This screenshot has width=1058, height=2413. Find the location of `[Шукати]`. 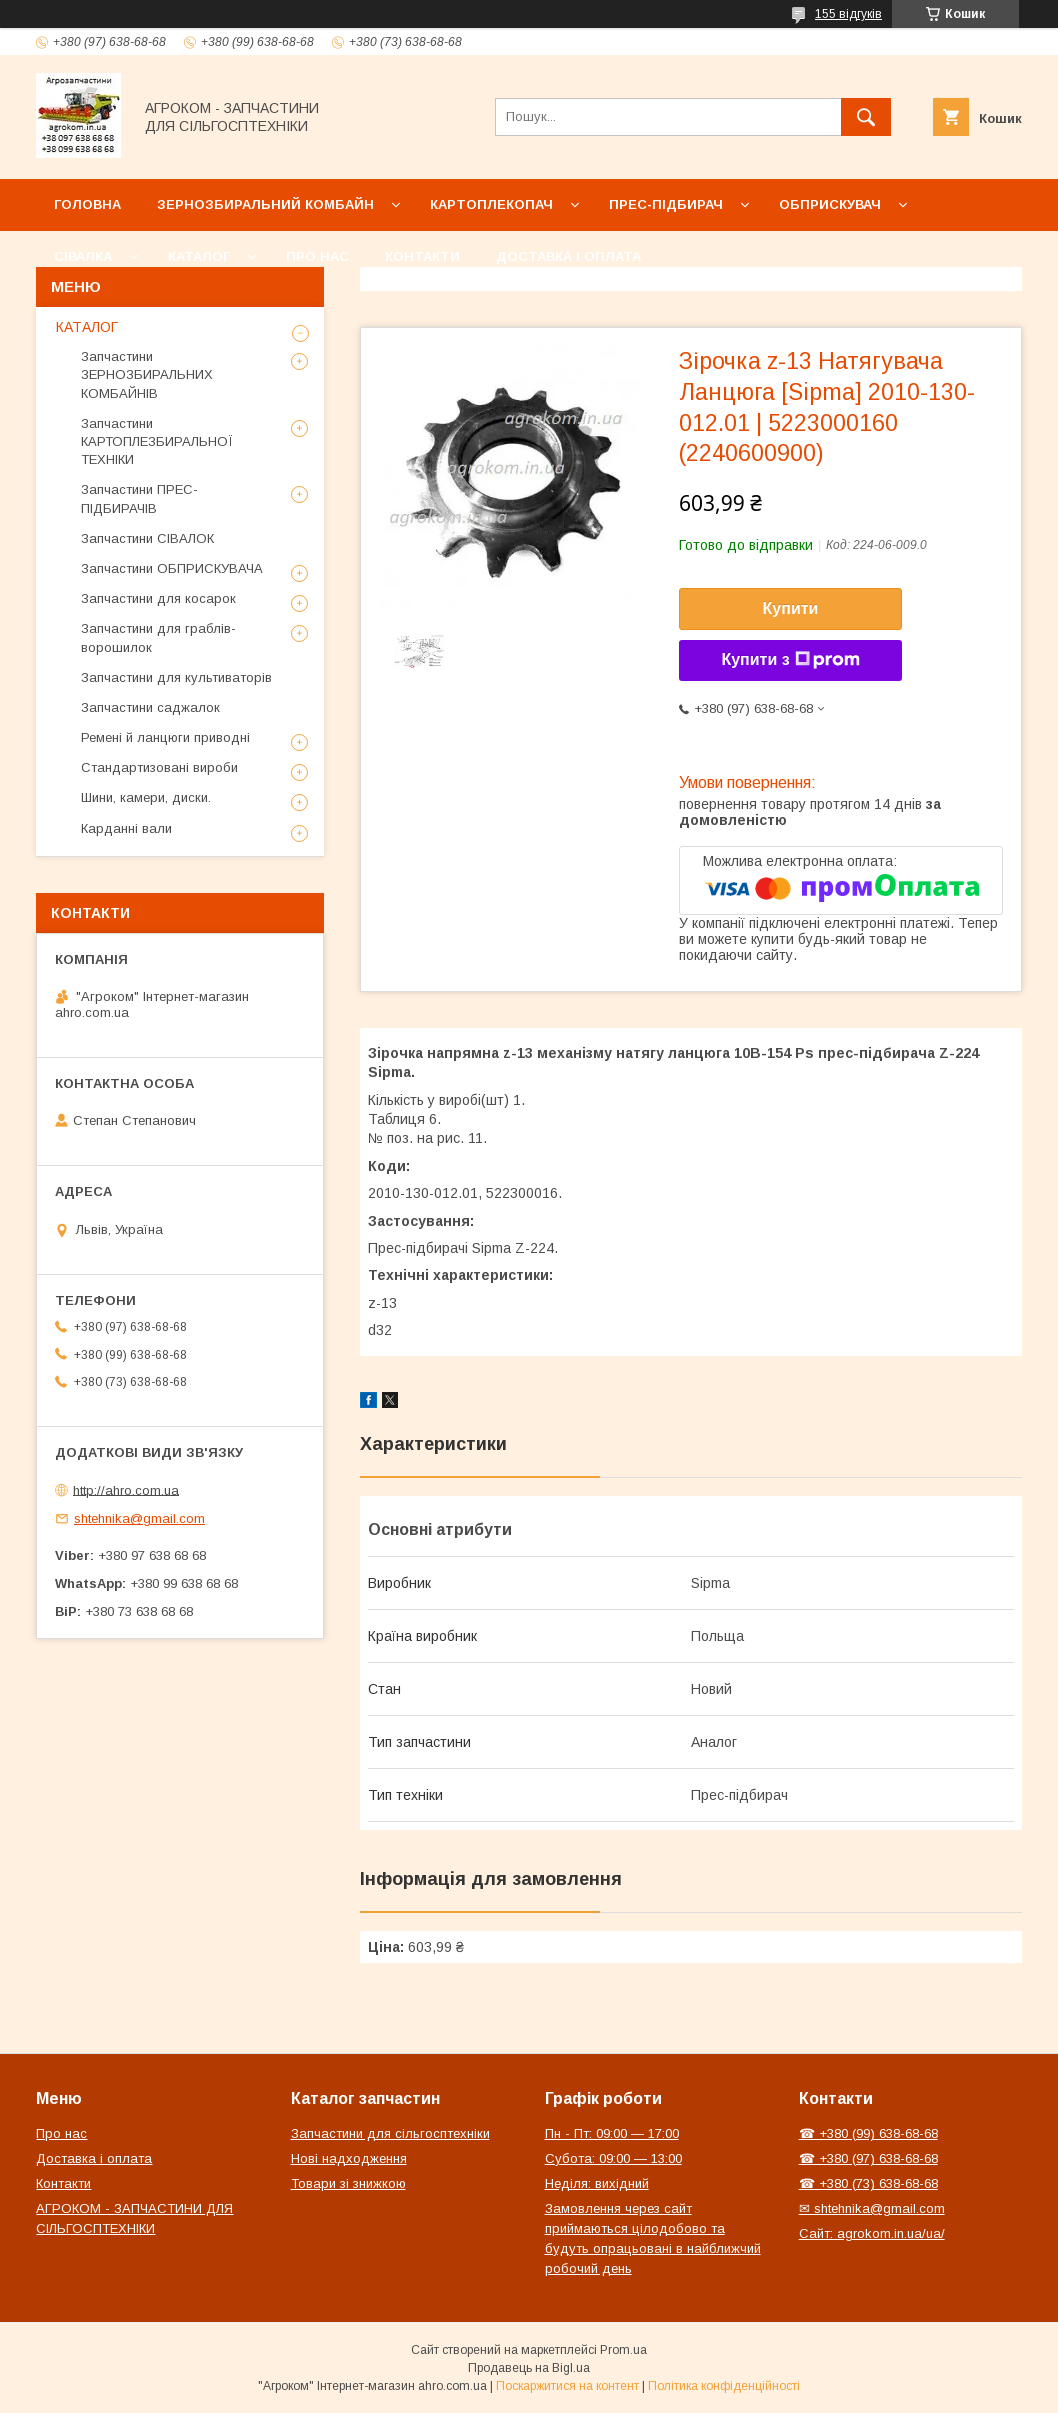

[Шукати] is located at coordinates (866, 117).